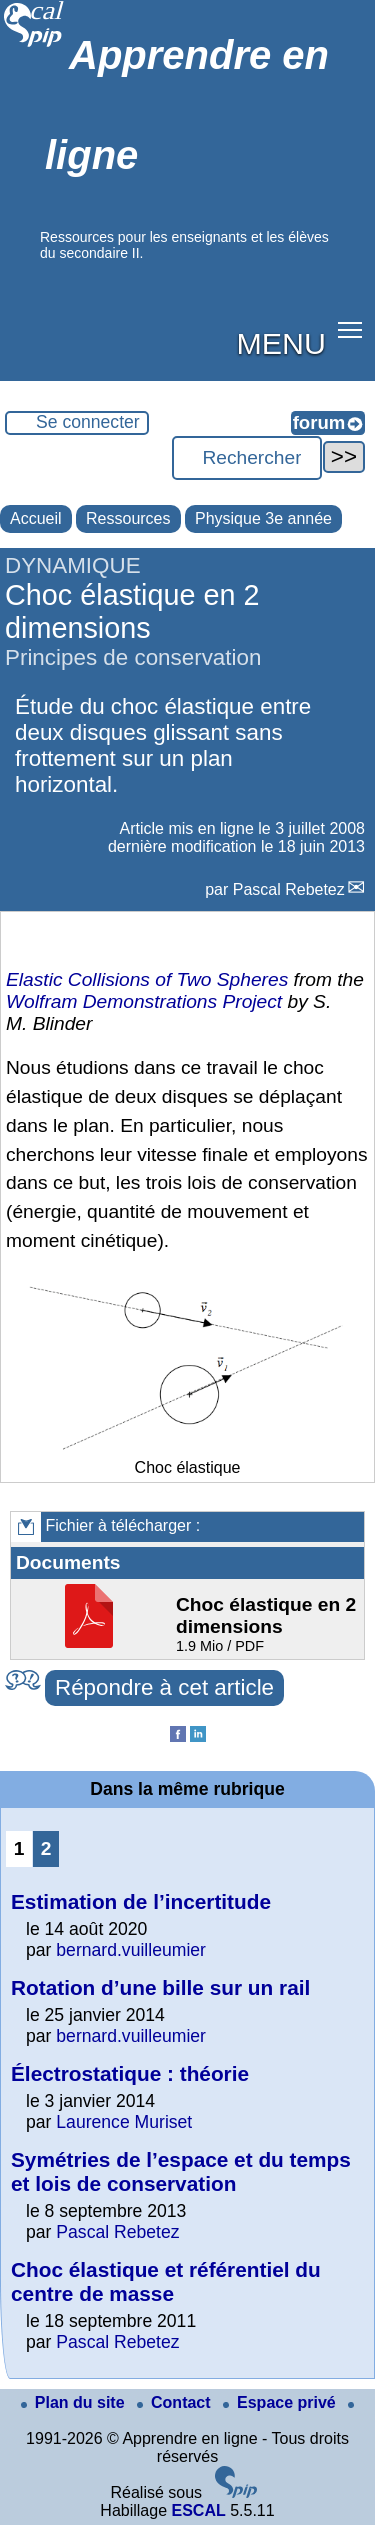 Image resolution: width=375 pixels, height=2525 pixels. Describe the element at coordinates (88, 422) in the screenshot. I see `Se connecter` at that location.